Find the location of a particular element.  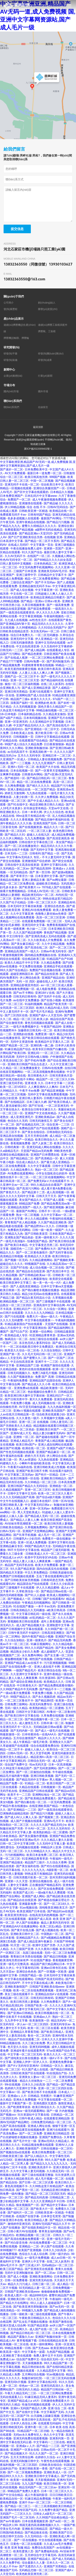

色婷婷六月亚洲中文字幕 is located at coordinates (20, 2088).